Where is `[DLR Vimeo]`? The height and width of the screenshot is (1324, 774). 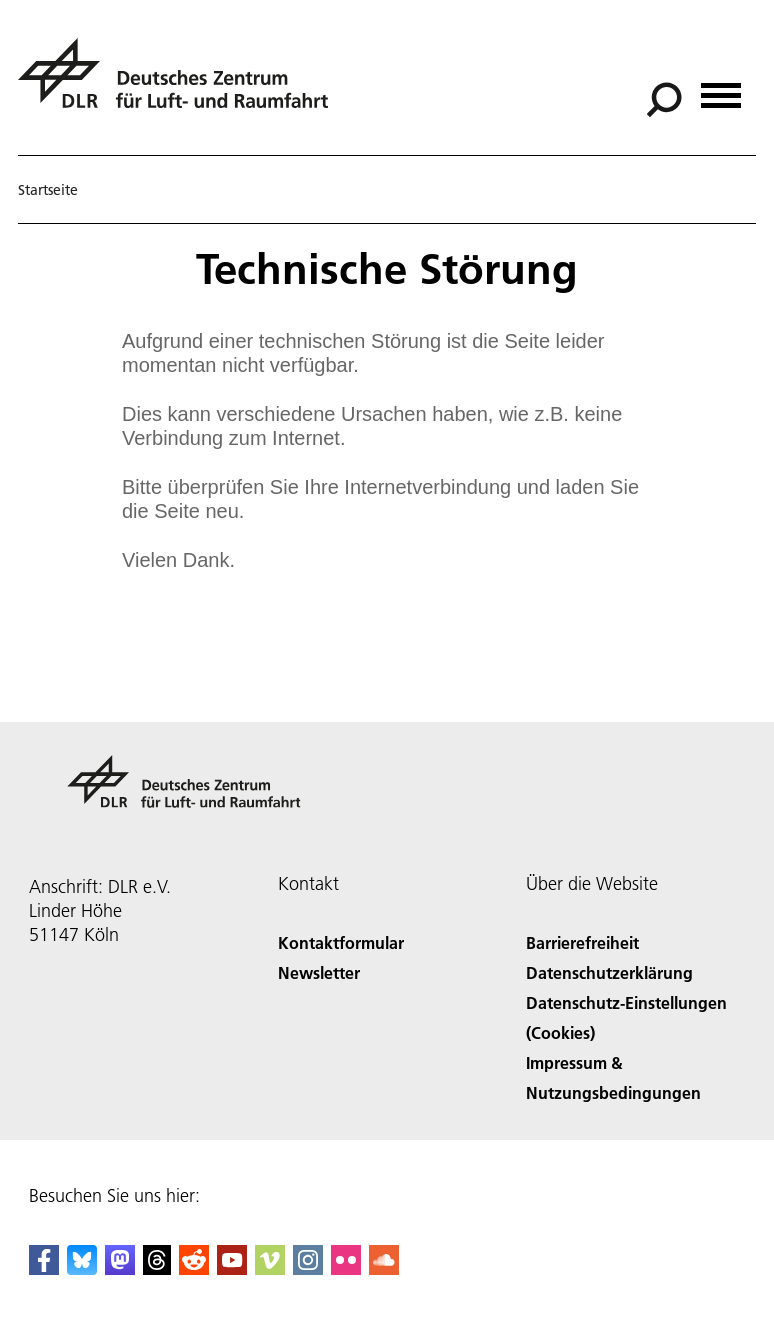
[DLR Vimeo] is located at coordinates (270, 1268).